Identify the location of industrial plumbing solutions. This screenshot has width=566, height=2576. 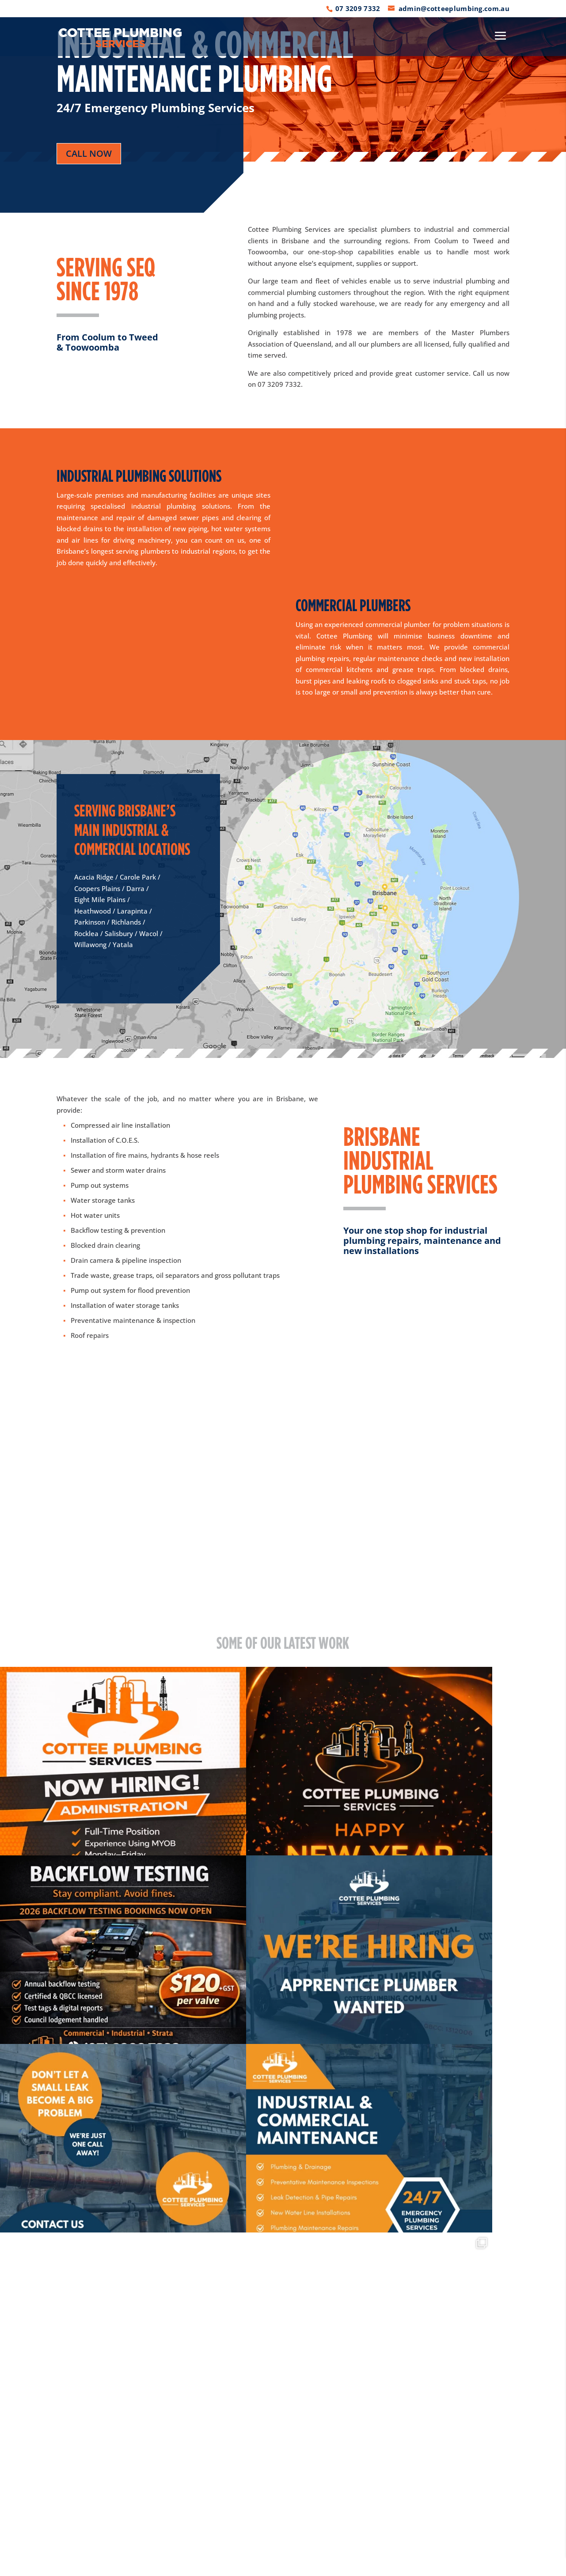
(180, 506).